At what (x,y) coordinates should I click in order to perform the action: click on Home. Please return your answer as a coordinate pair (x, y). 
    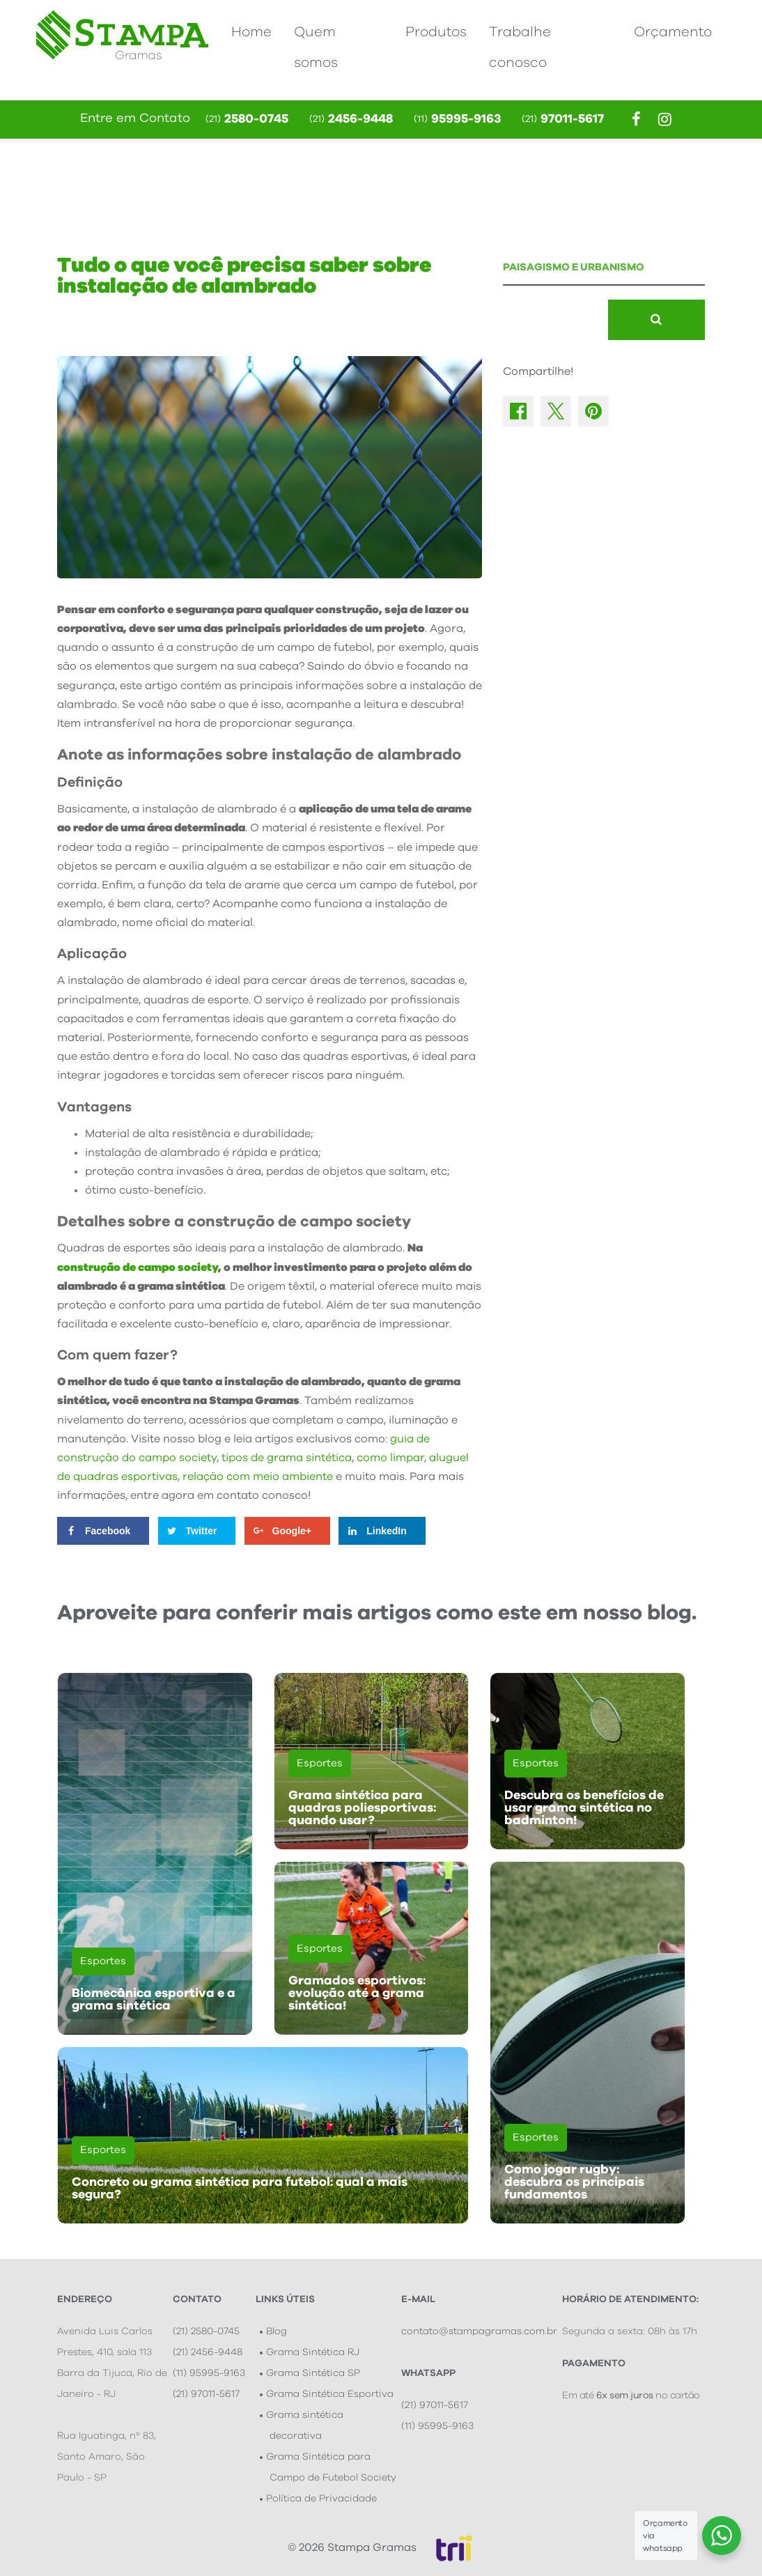
    Looking at the image, I should click on (251, 32).